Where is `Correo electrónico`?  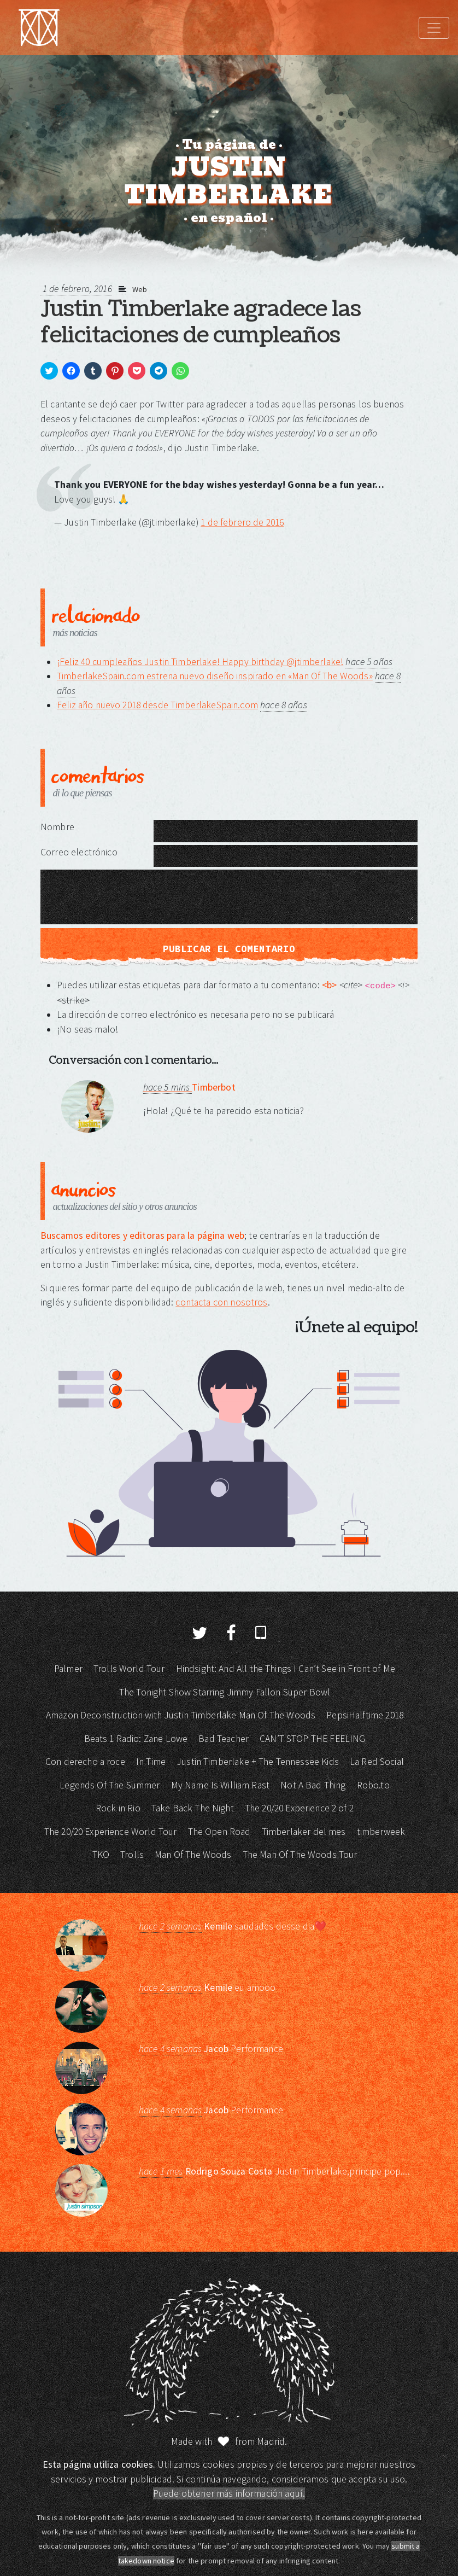
Correo electrónico is located at coordinates (79, 852).